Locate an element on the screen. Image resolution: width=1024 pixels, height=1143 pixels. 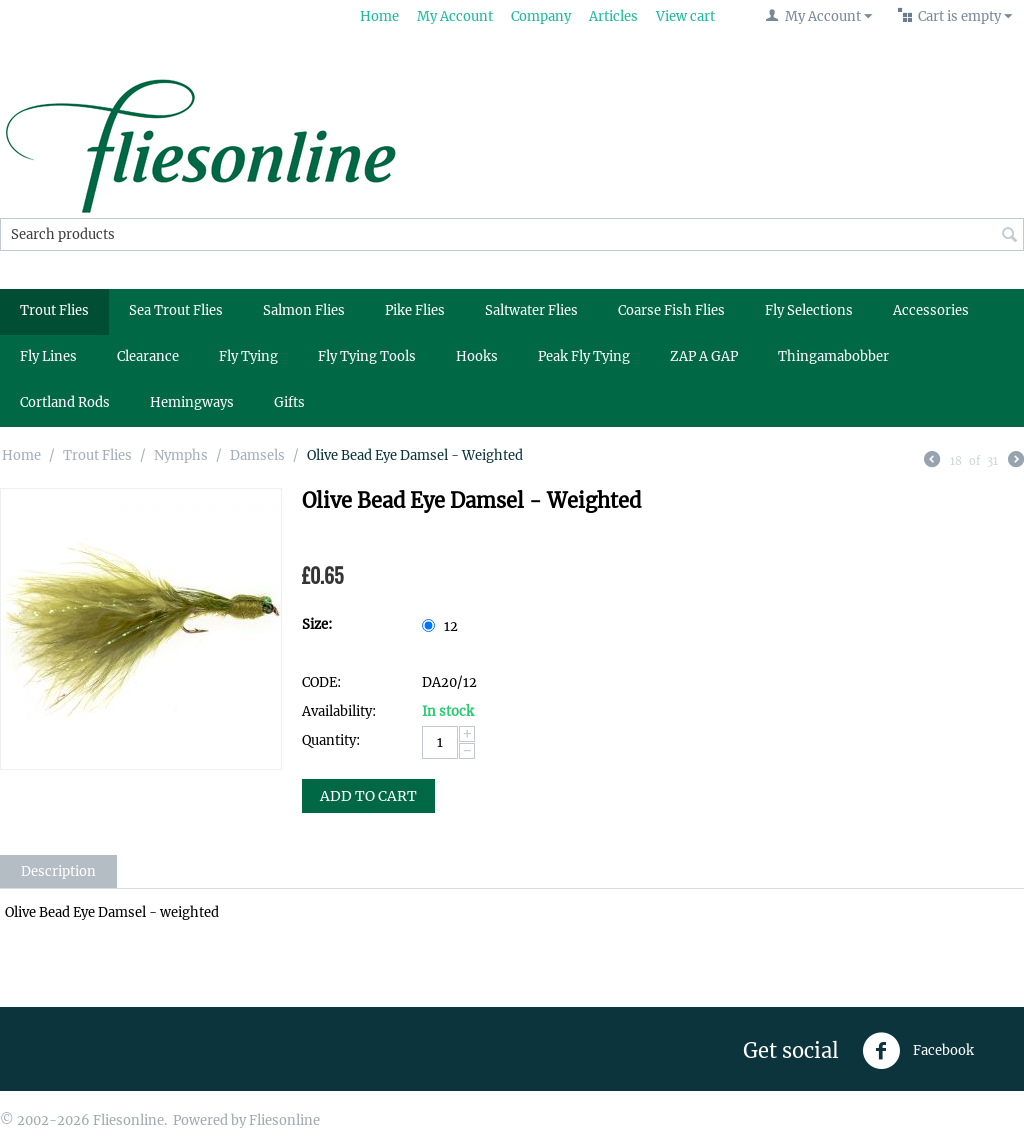
ZAP A GAP is located at coordinates (704, 356).